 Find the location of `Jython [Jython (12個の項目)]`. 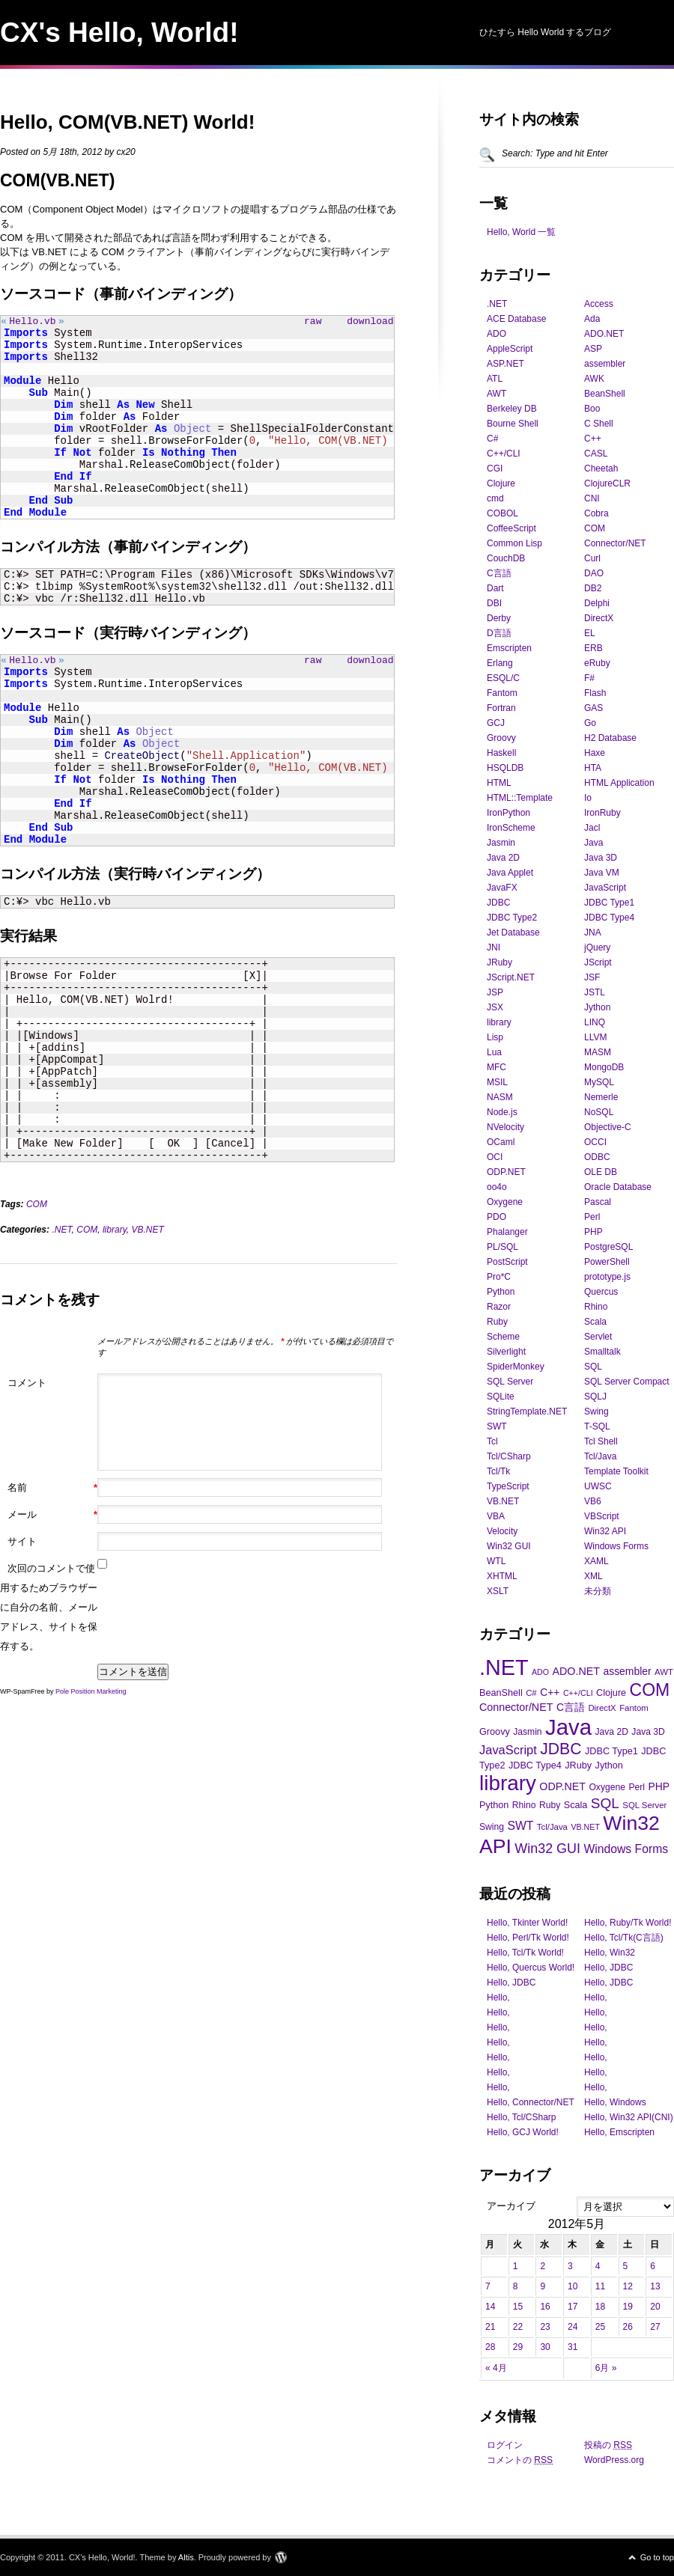

Jython [Jython (12個の項目)] is located at coordinates (609, 1765).